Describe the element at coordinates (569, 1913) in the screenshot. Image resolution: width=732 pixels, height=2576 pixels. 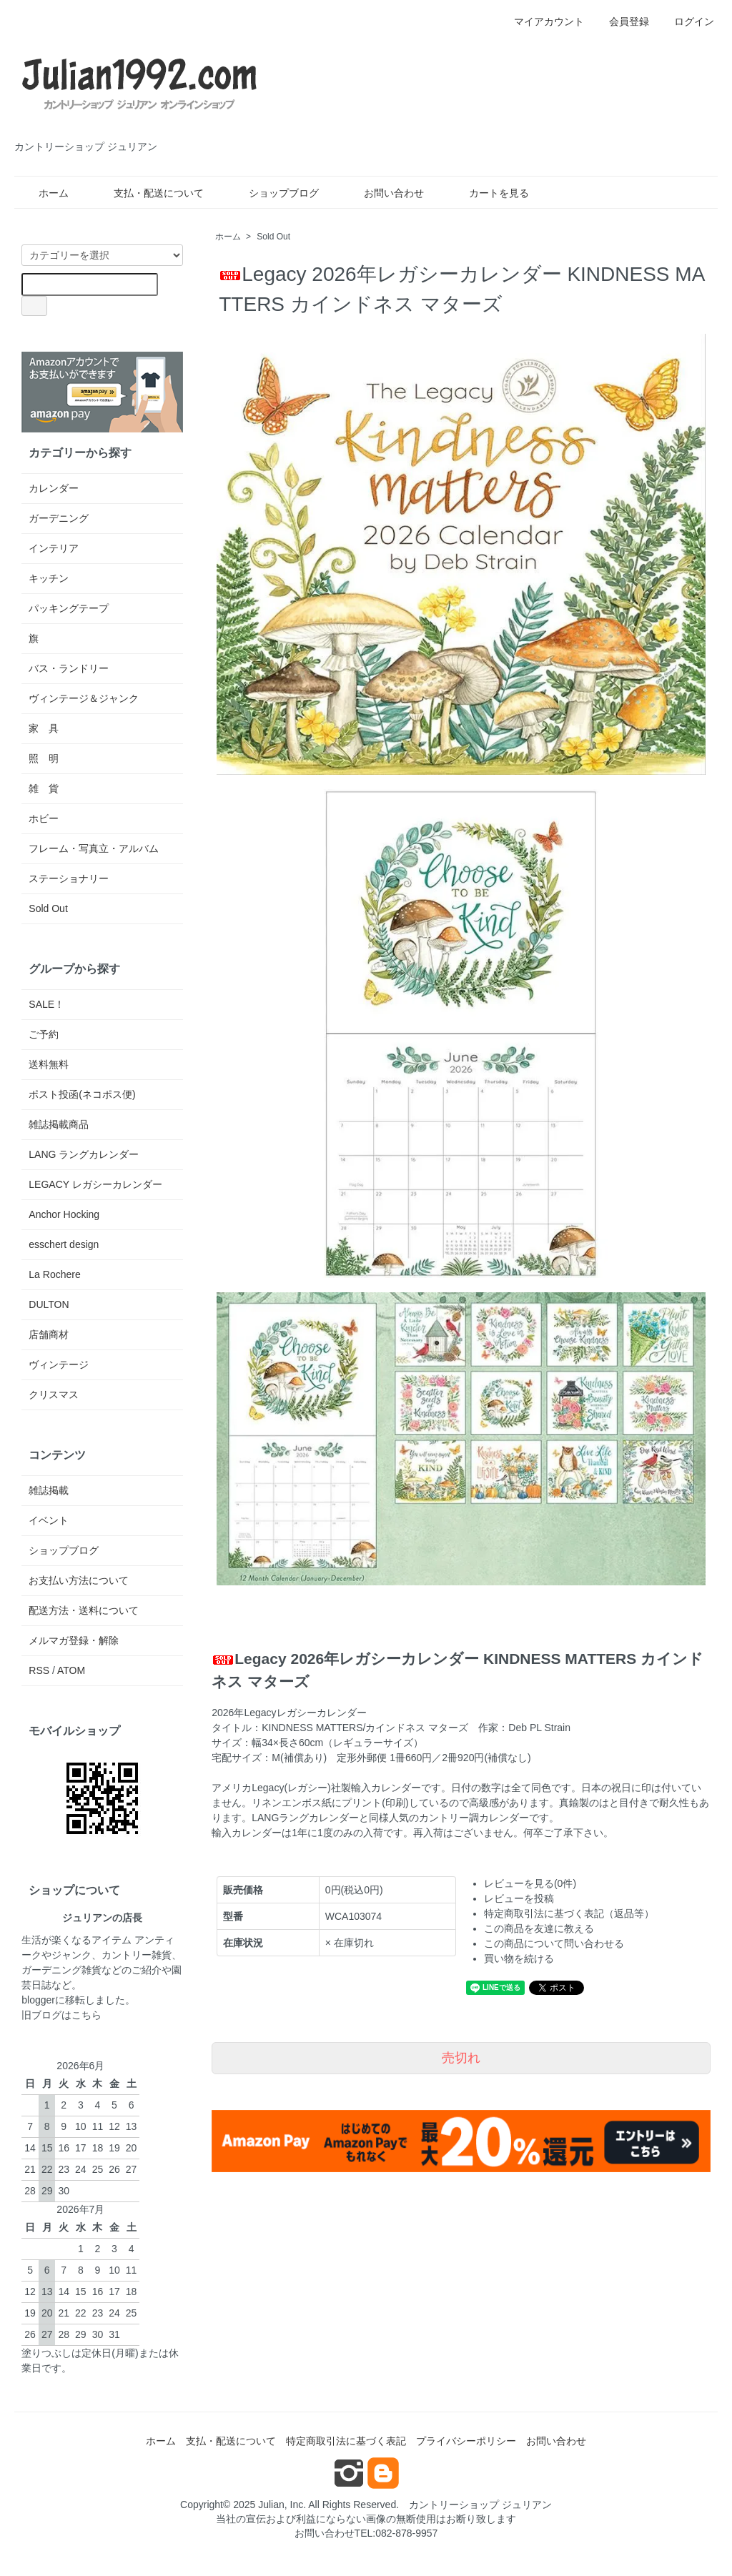
I see `特定商取引法に基づく表記（返品等）` at that location.